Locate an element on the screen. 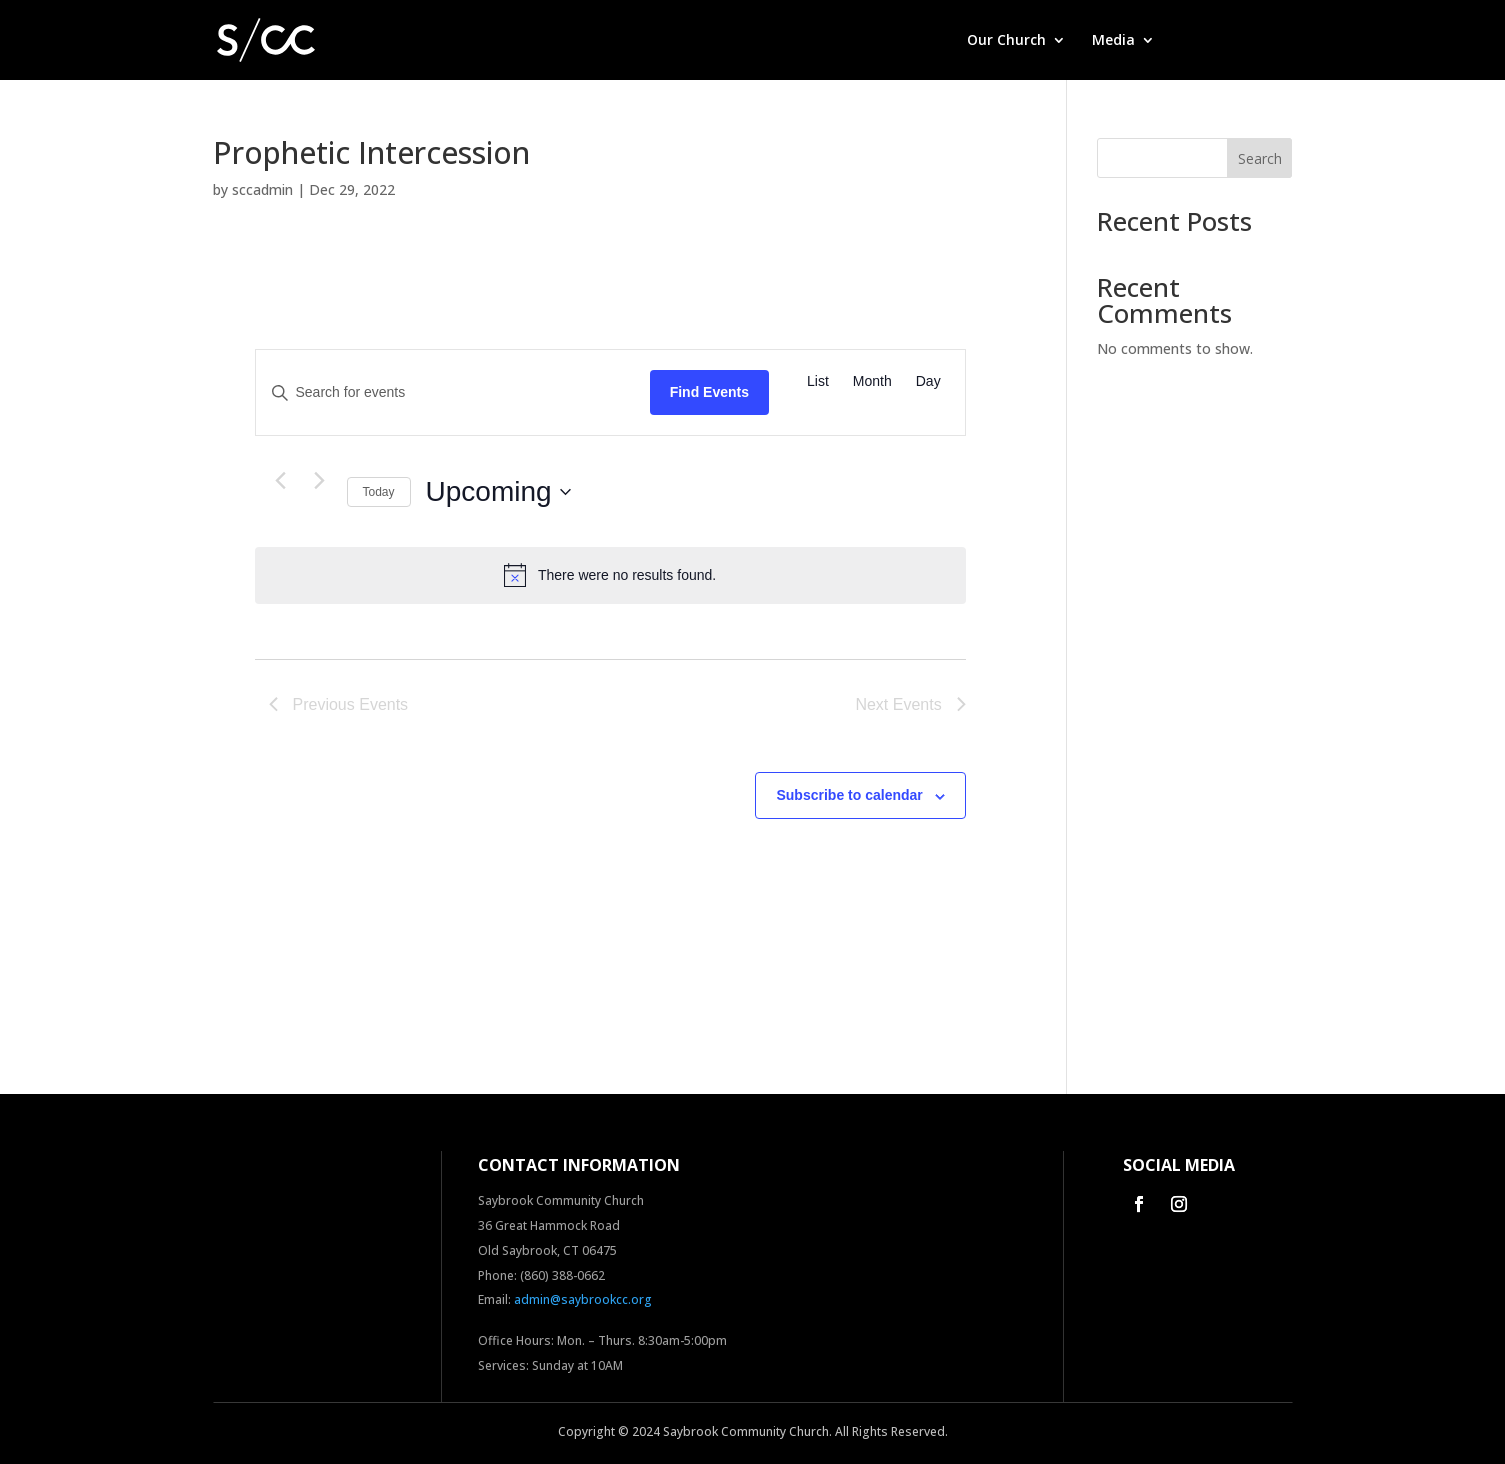 Image resolution: width=1505 pixels, height=1464 pixels. [Enter Keyword. Search for events by Keyword.] is located at coordinates (453, 392).